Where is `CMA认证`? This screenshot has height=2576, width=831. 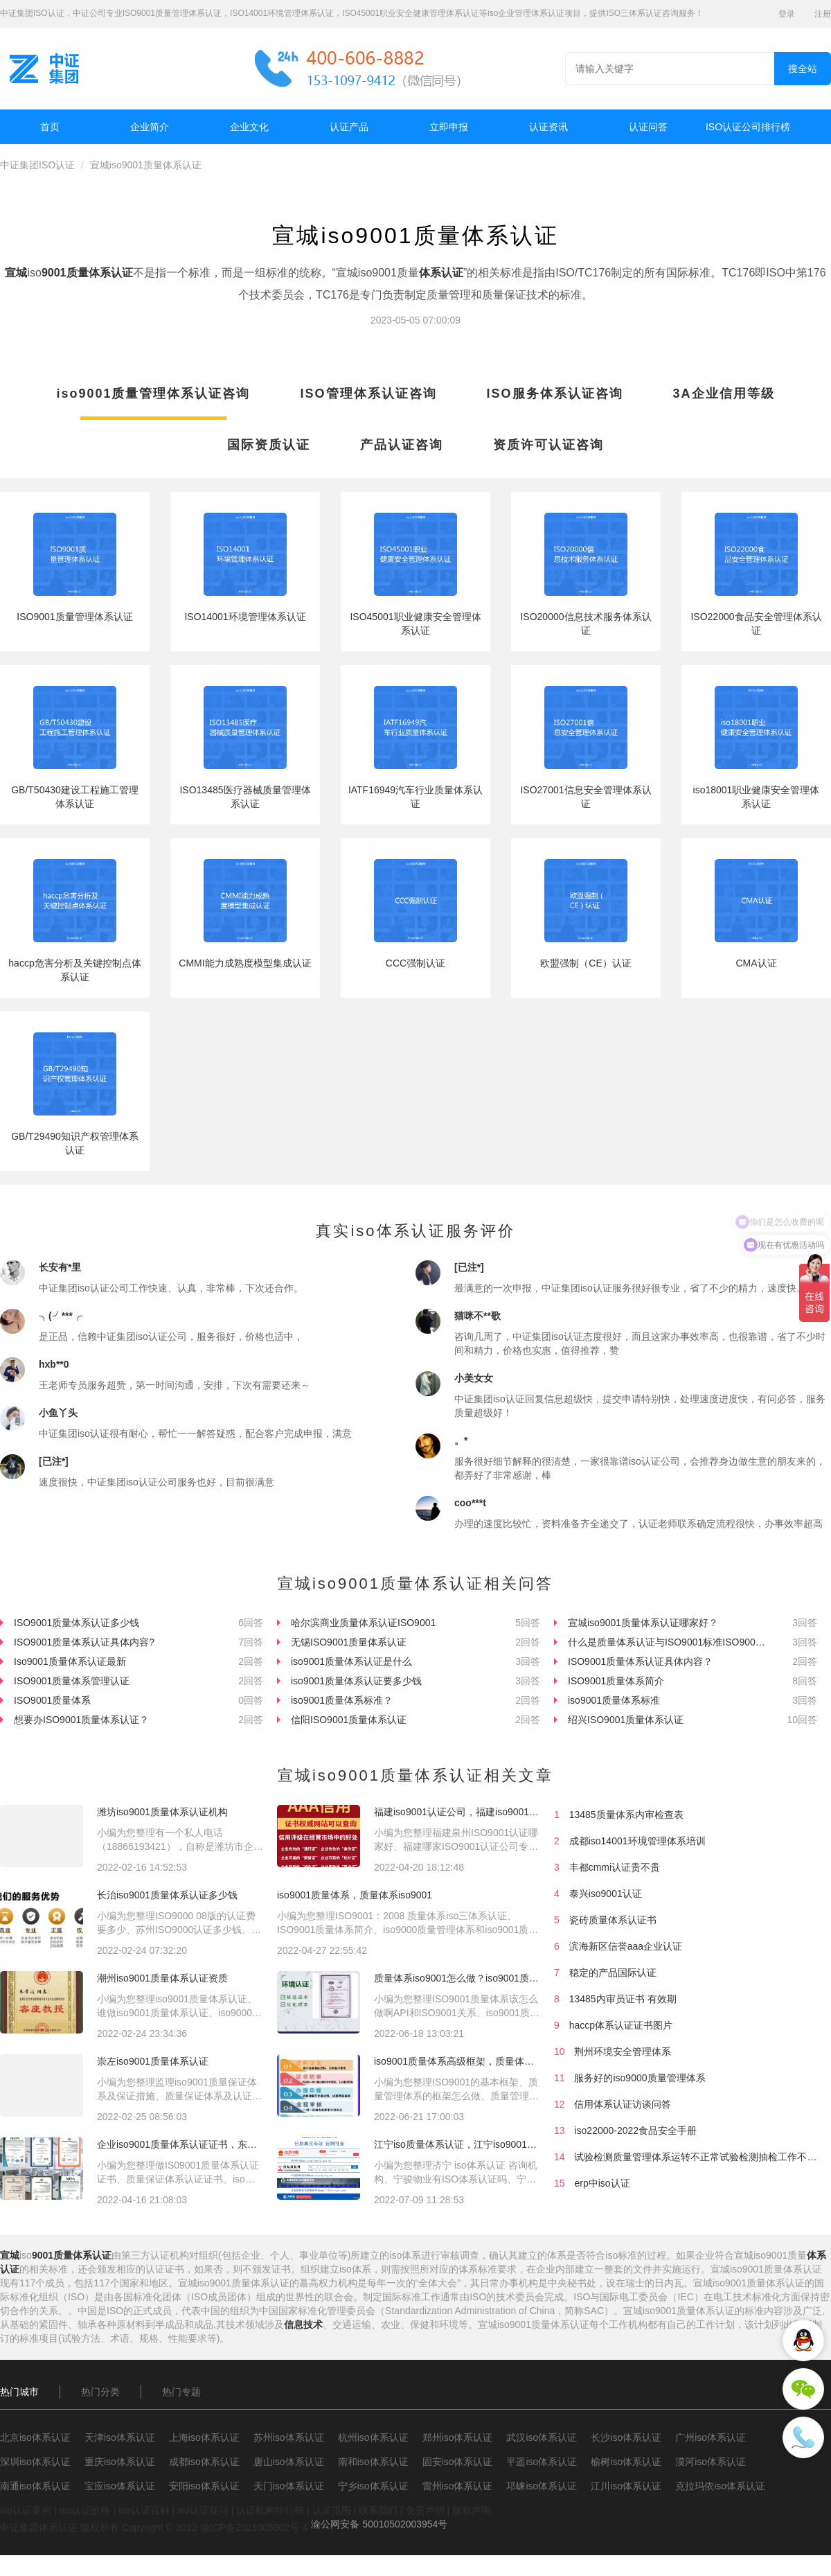 CMA认证 is located at coordinates (755, 963).